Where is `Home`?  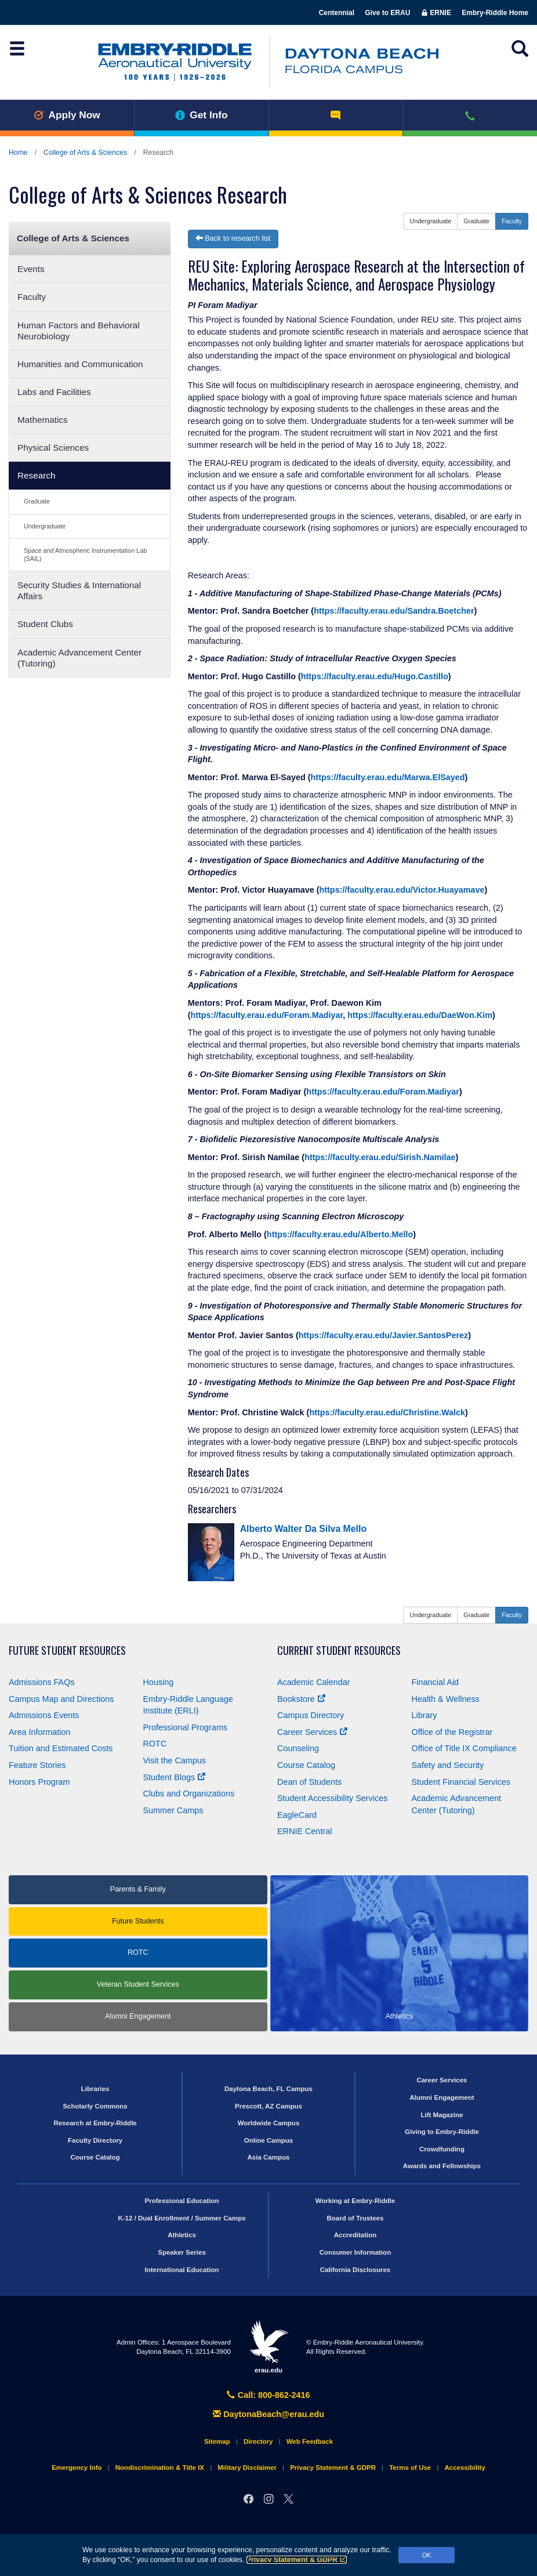
Home is located at coordinates (18, 152).